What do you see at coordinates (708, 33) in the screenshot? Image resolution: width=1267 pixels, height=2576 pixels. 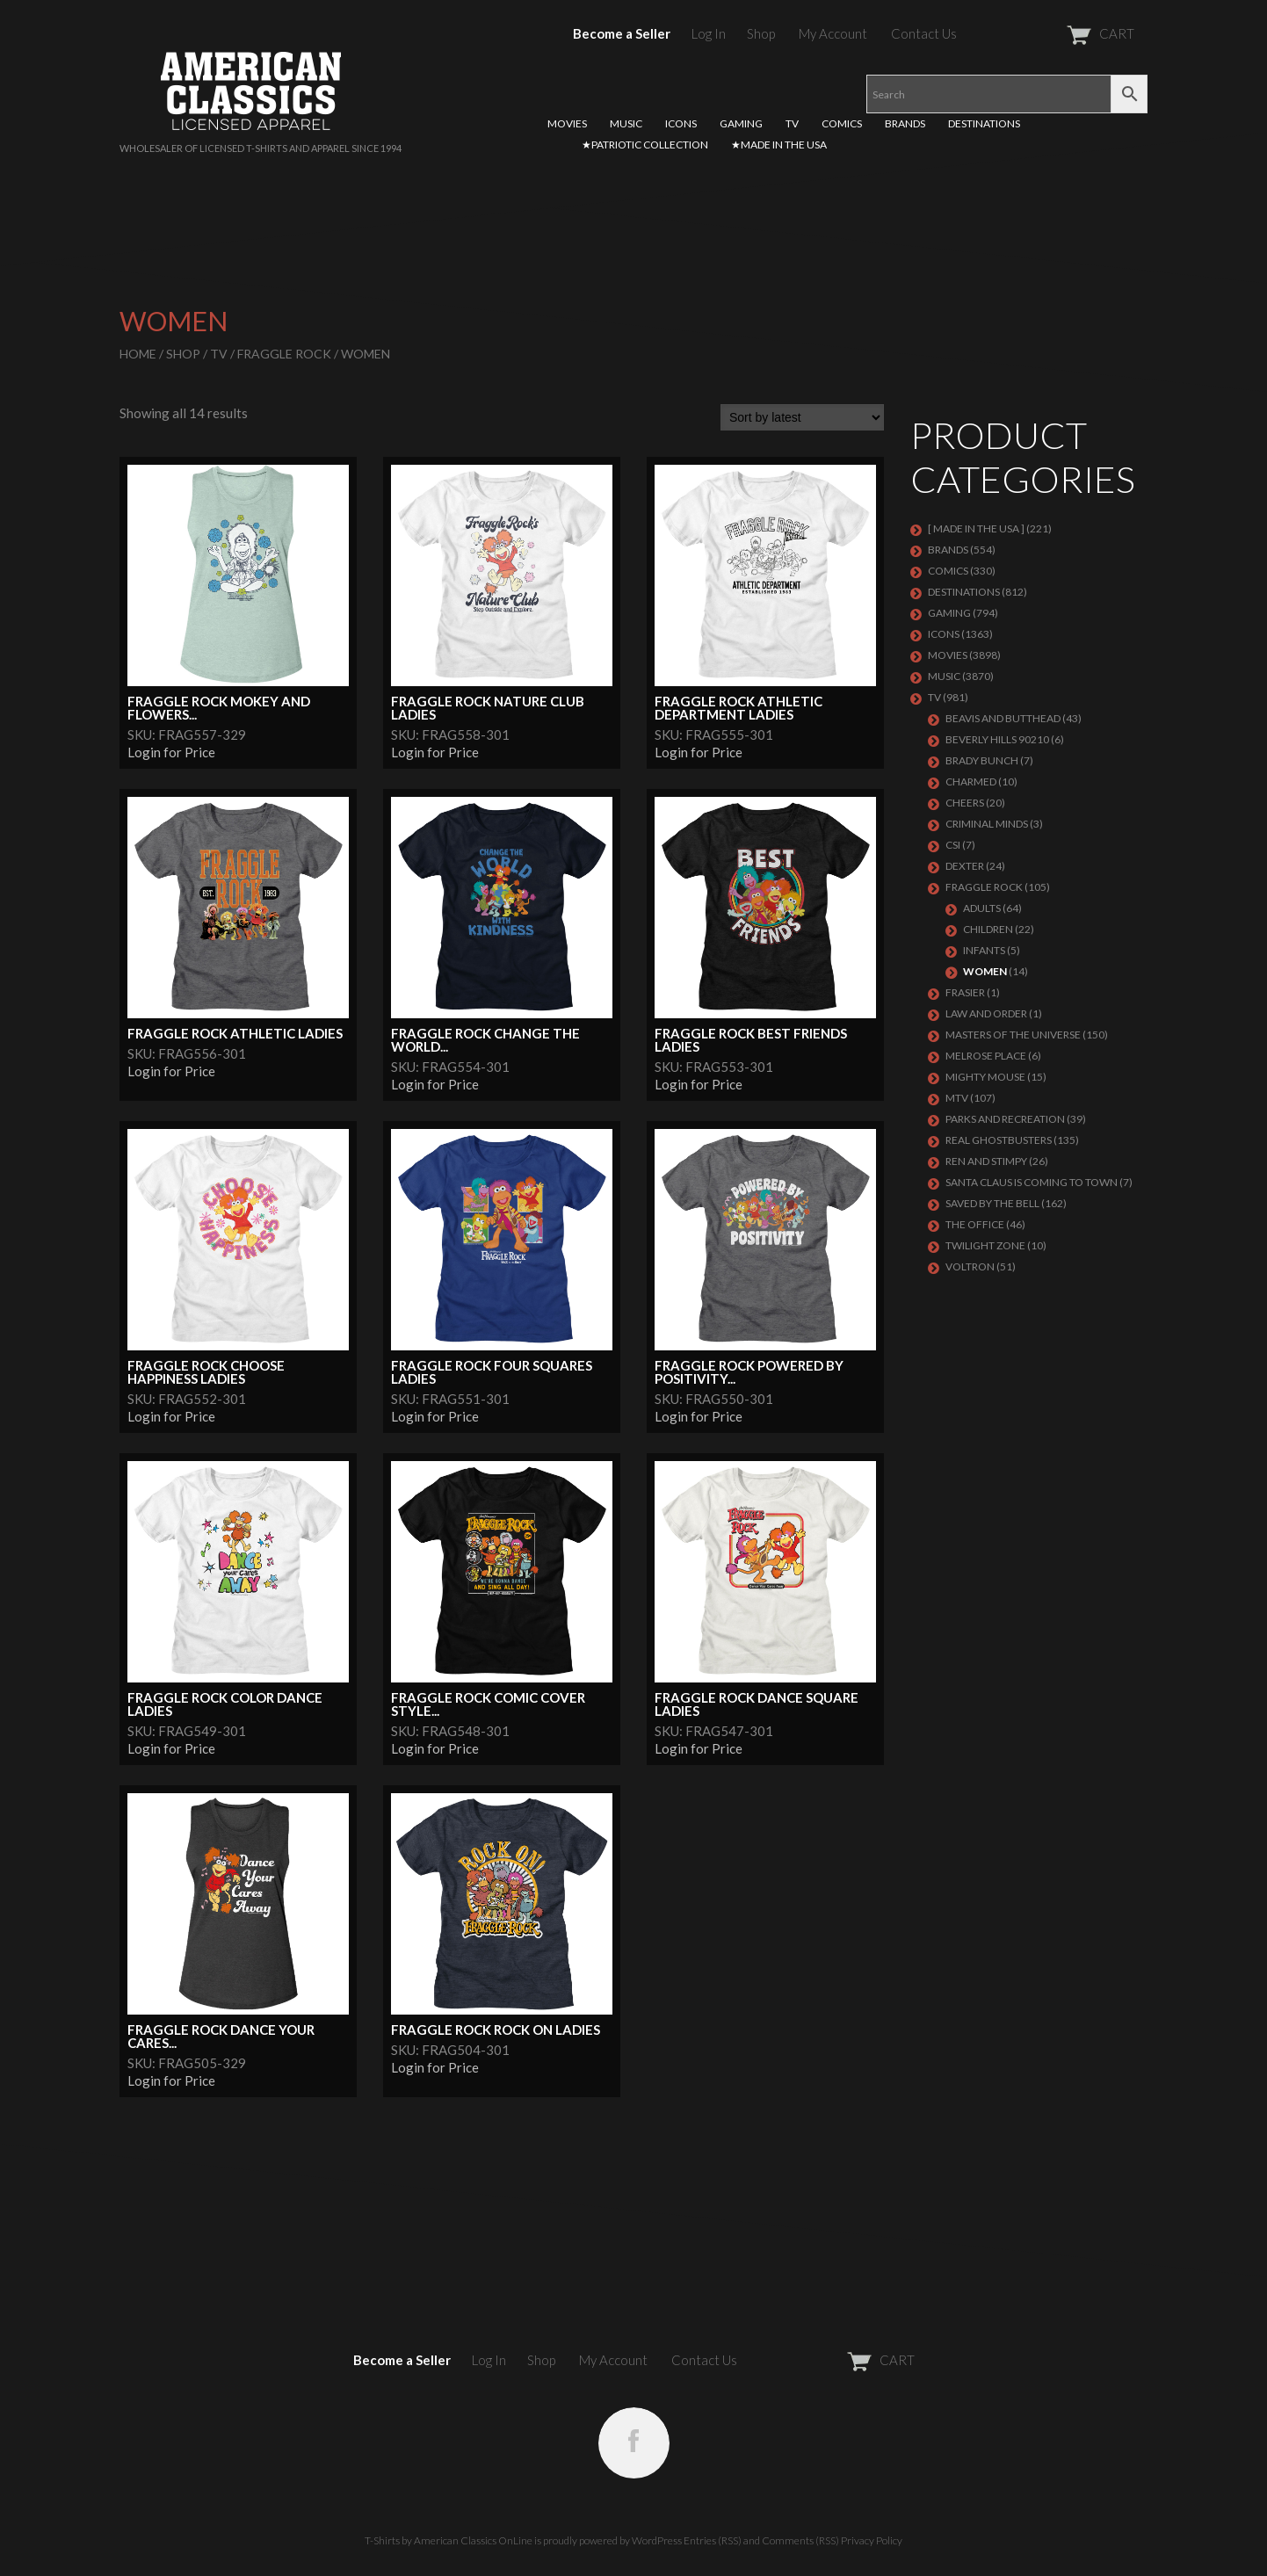 I see `Log In` at bounding box center [708, 33].